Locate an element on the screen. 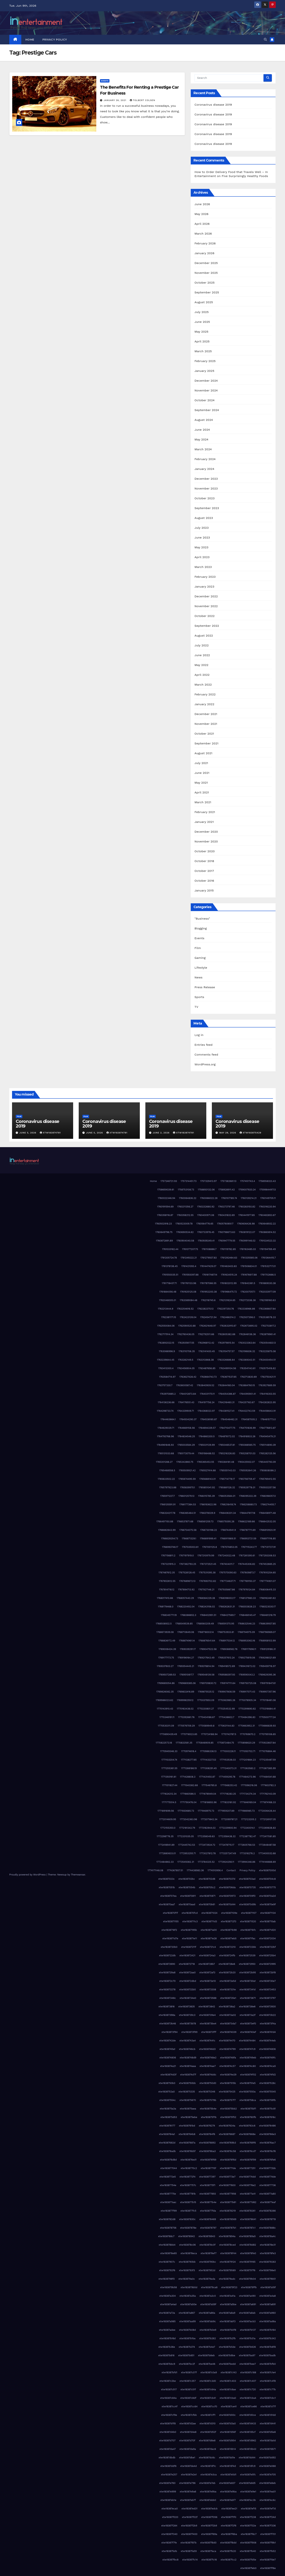 This screenshot has height=2576, width=285. xtw183878469 is located at coordinates (207, 2219).